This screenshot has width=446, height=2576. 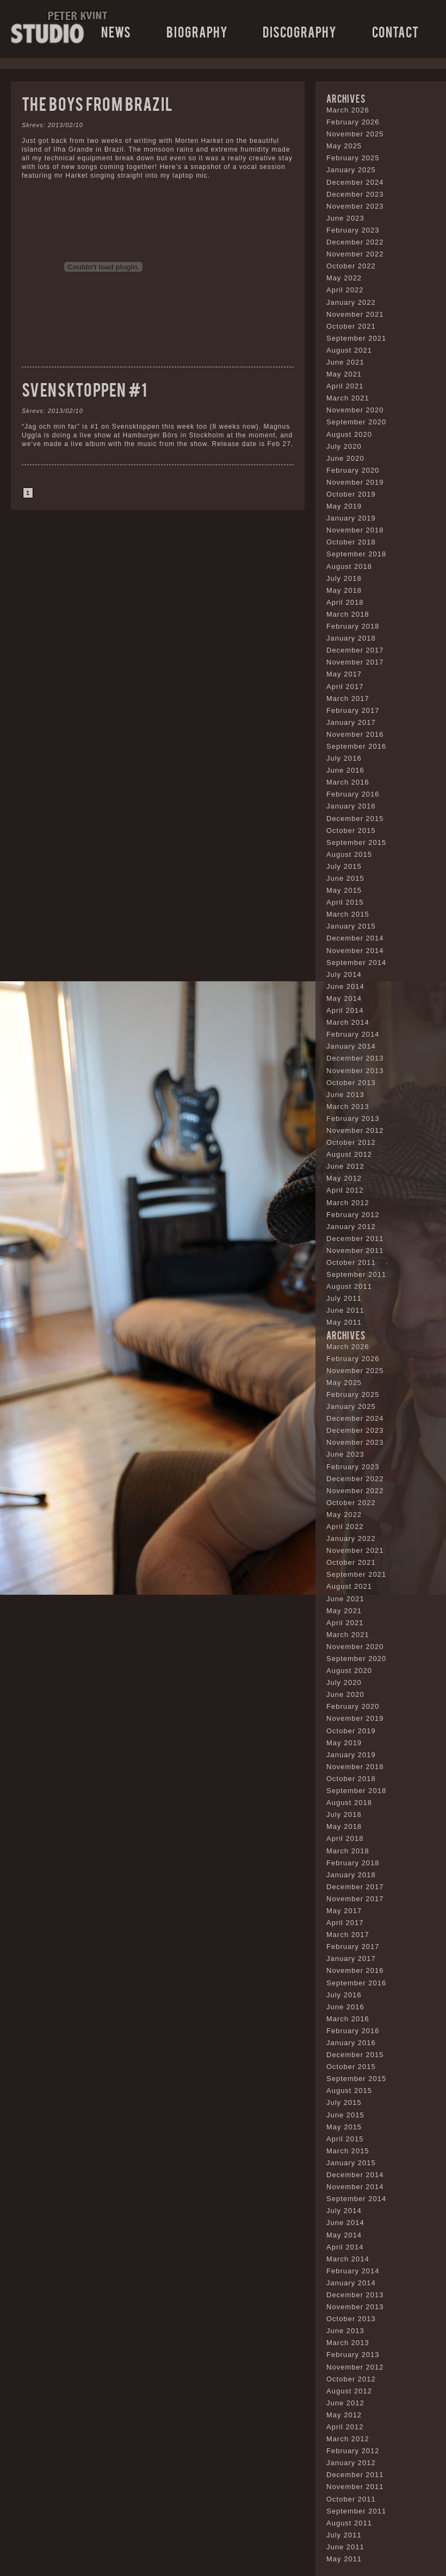 What do you see at coordinates (349, 1154) in the screenshot?
I see `August 2012` at bounding box center [349, 1154].